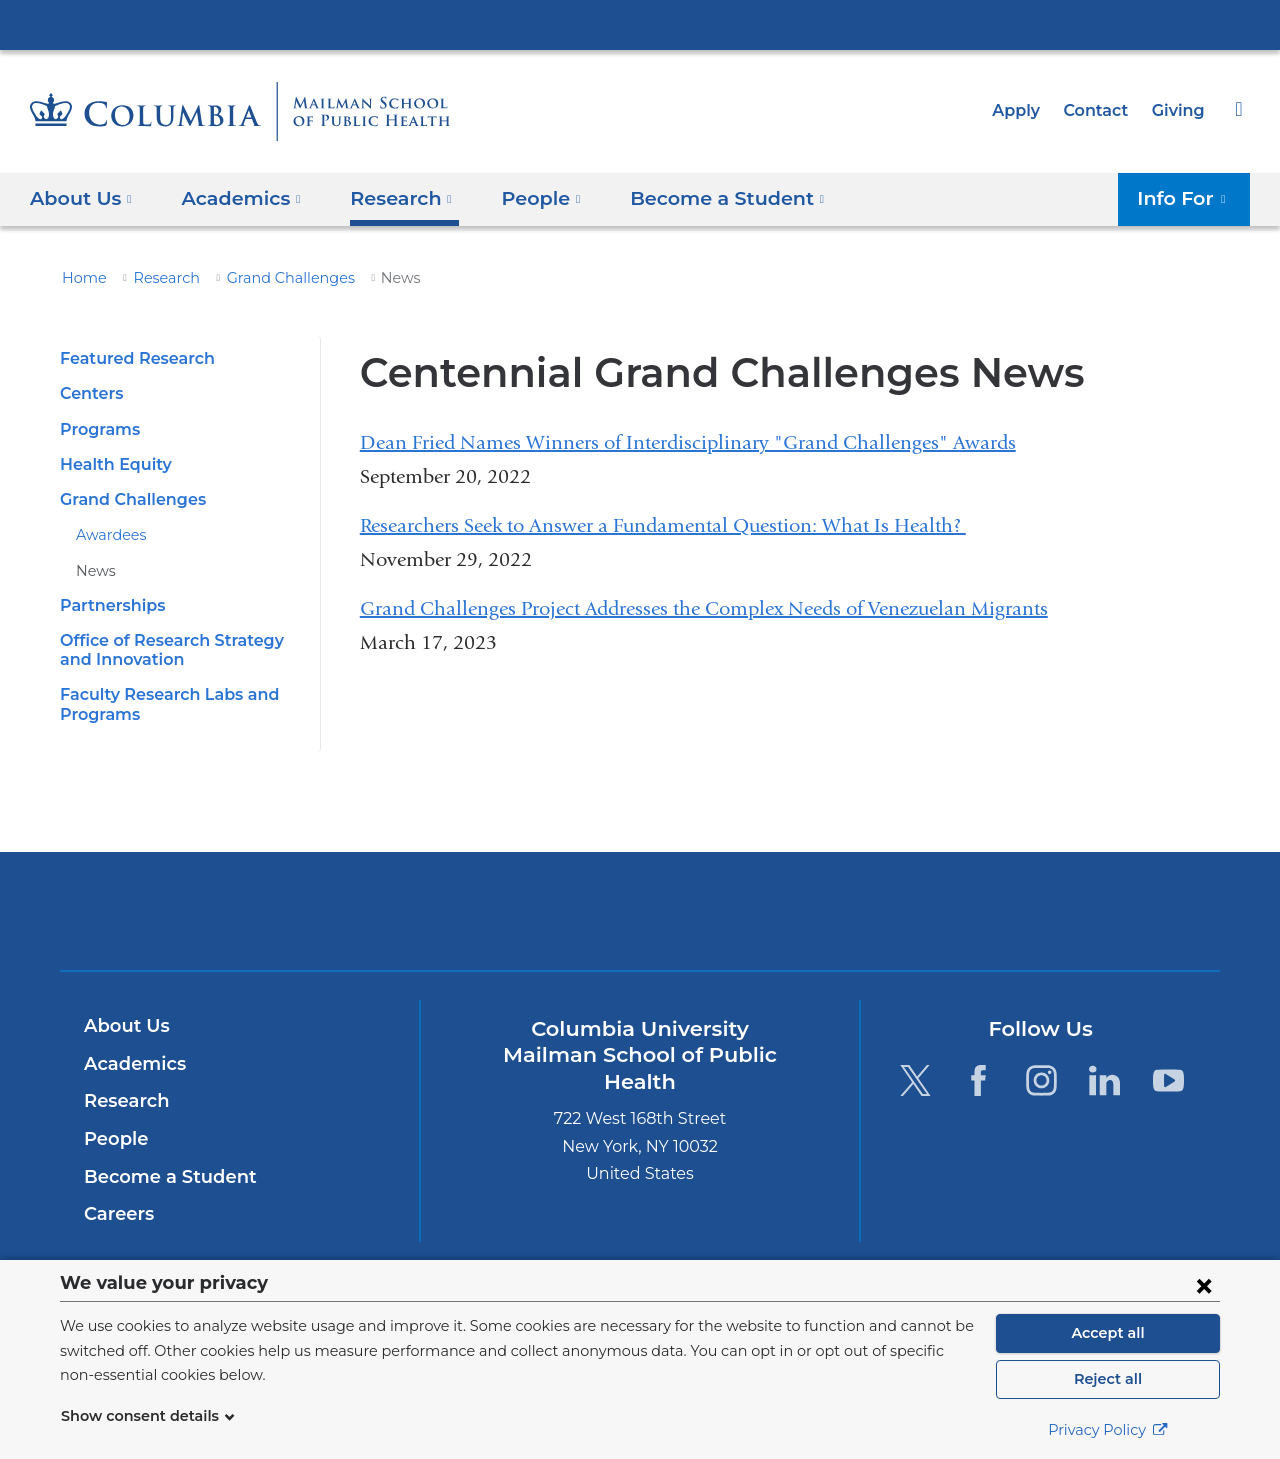  What do you see at coordinates (108, 535) in the screenshot?
I see `Awardees` at bounding box center [108, 535].